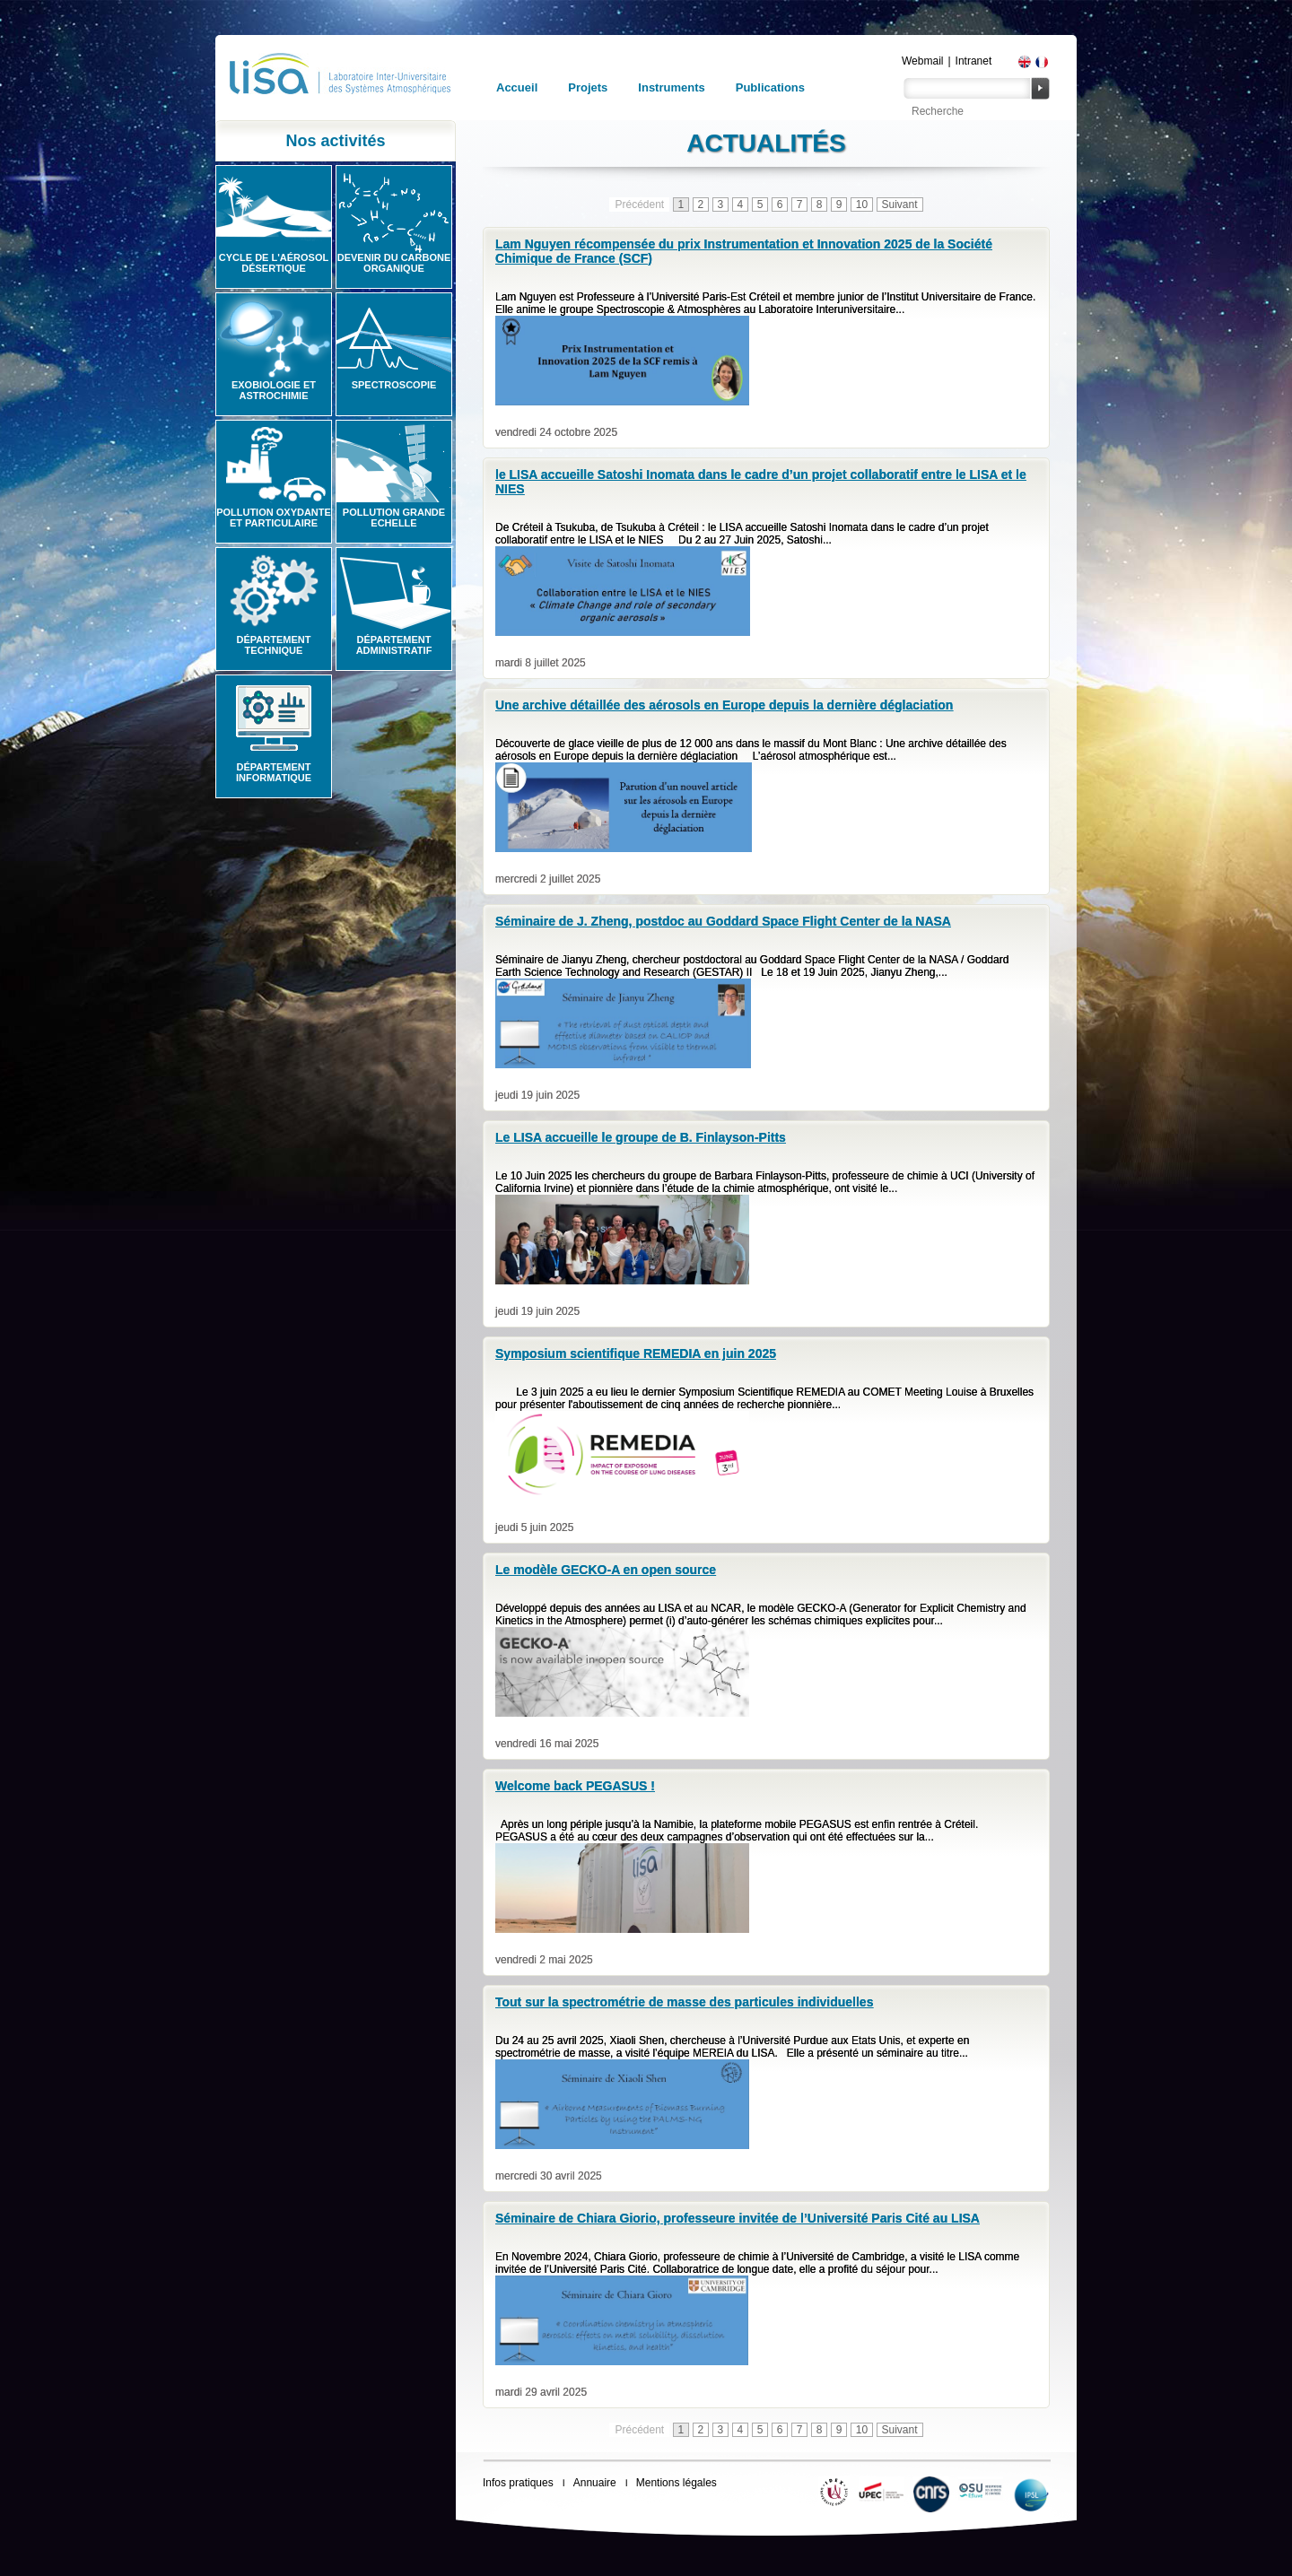 This screenshot has width=1292, height=2576. I want to click on Intranet, so click(974, 61).